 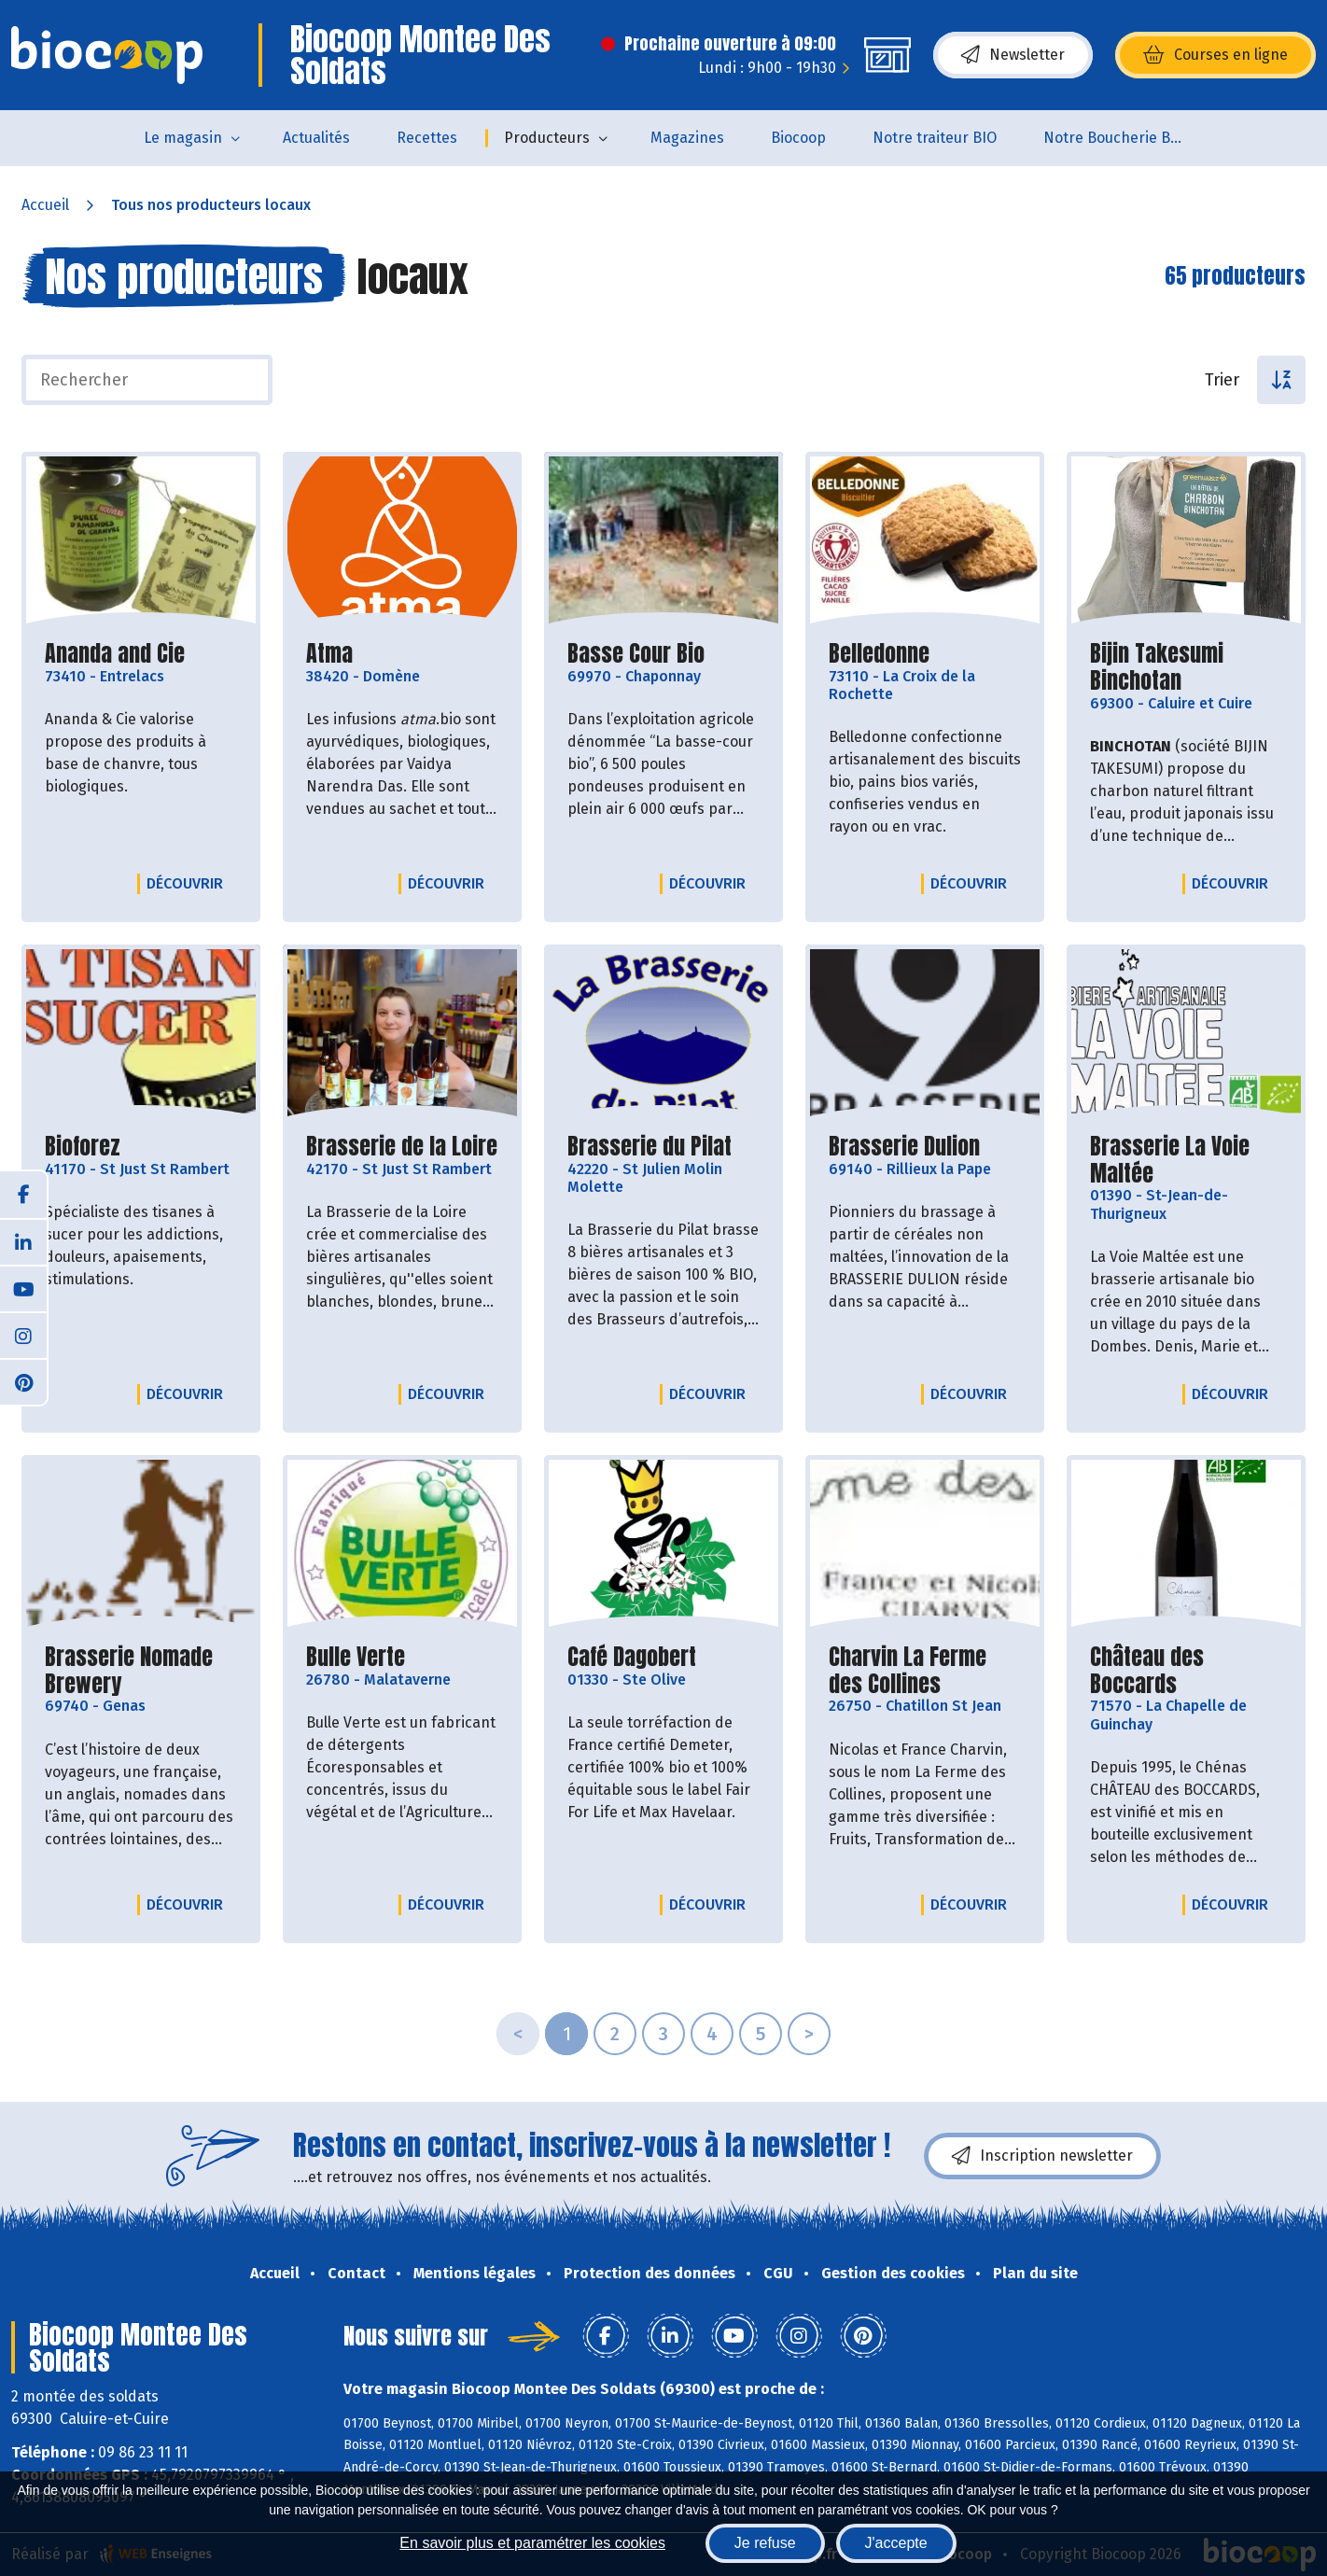 What do you see at coordinates (547, 138) in the screenshot?
I see `Producteurs [button]` at bounding box center [547, 138].